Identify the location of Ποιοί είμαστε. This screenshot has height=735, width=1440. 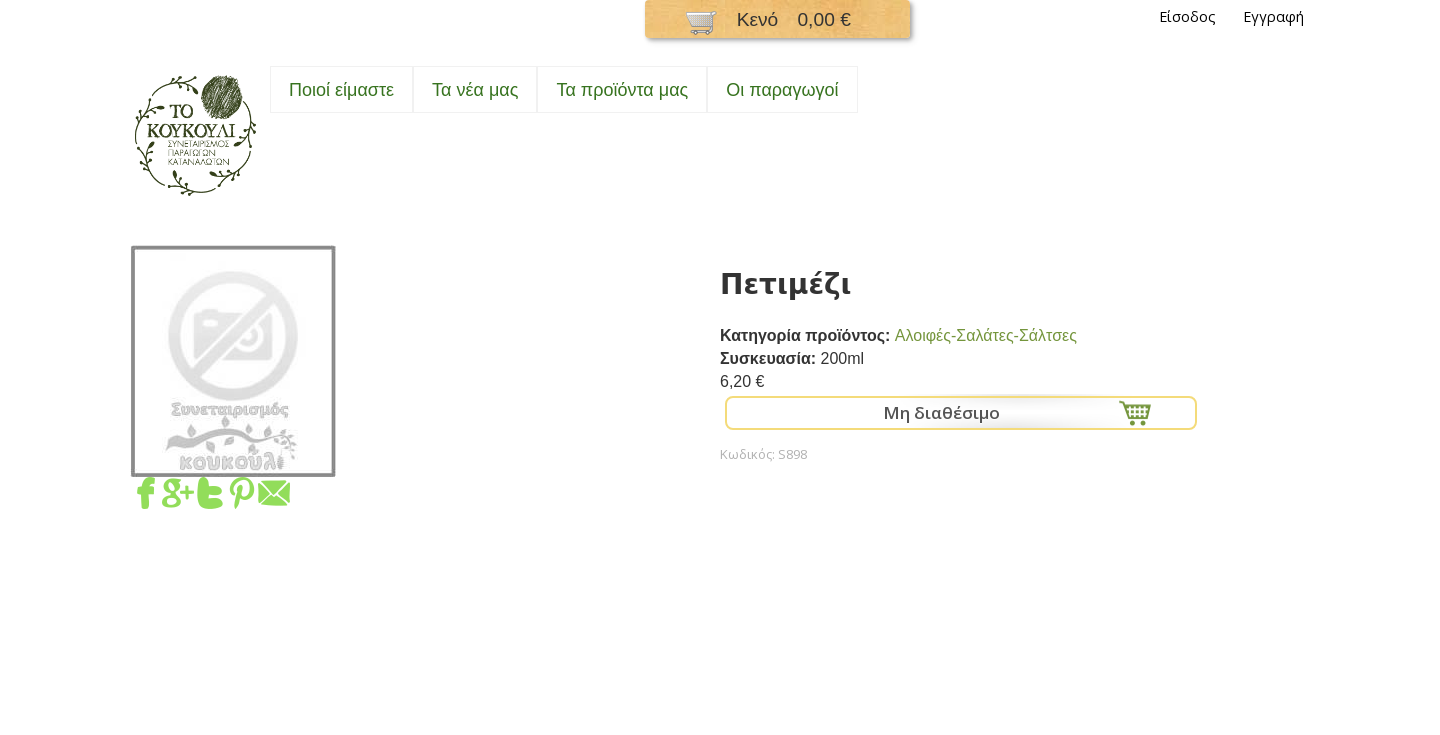
(341, 90).